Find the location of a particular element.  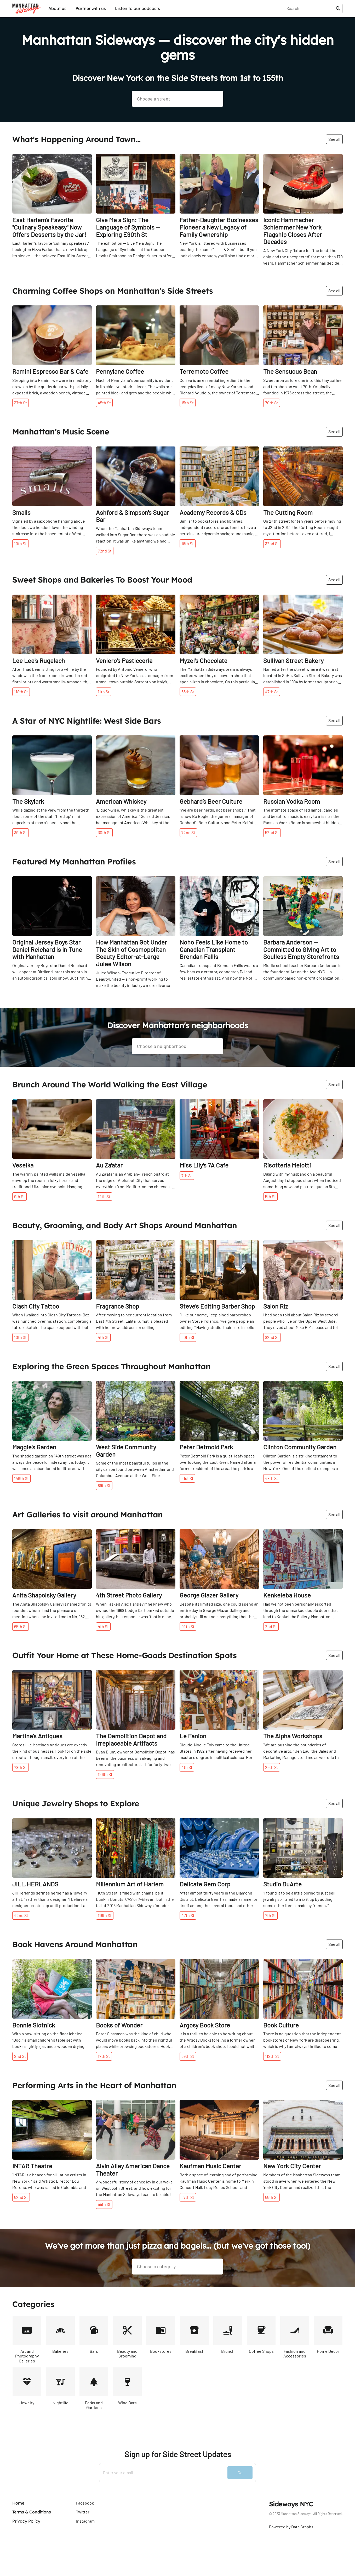

112th St is located at coordinates (272, 2056).